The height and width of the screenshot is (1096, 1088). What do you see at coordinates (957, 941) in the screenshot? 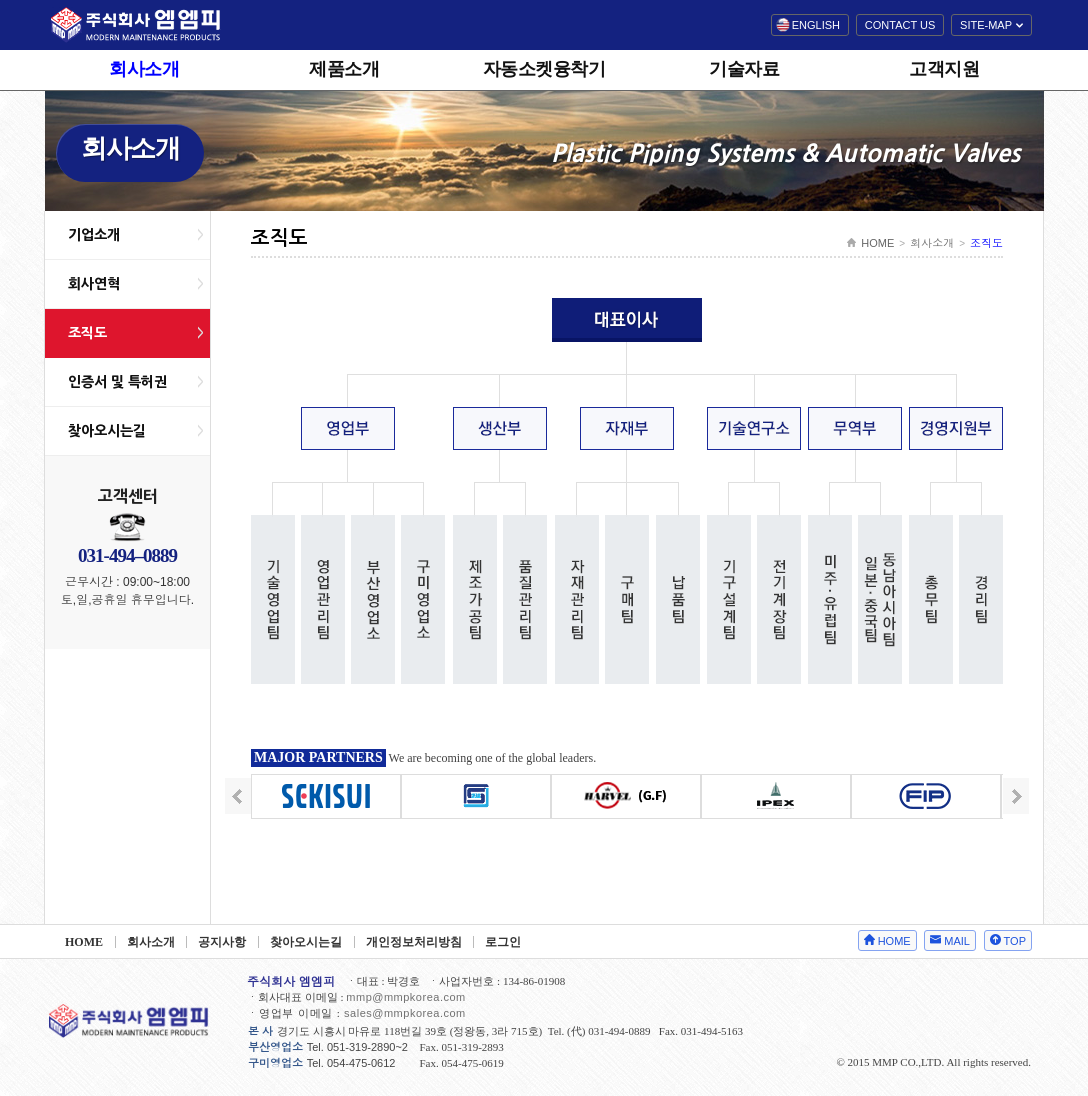
I see `MAIL` at bounding box center [957, 941].